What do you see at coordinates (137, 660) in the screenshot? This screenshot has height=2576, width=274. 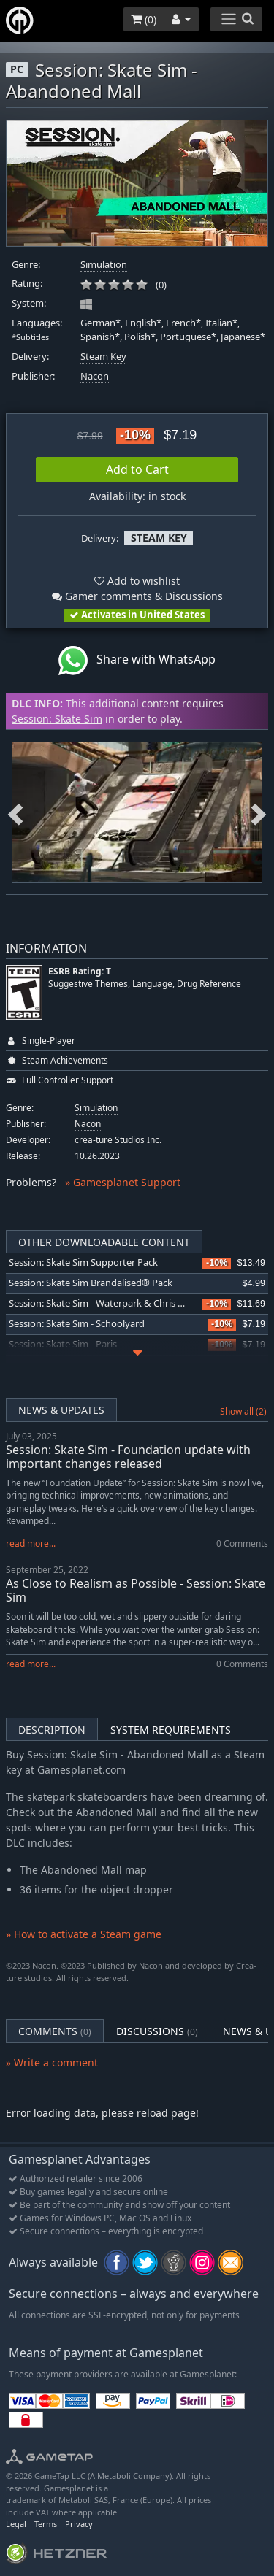 I see `Share with WhatsApp` at bounding box center [137, 660].